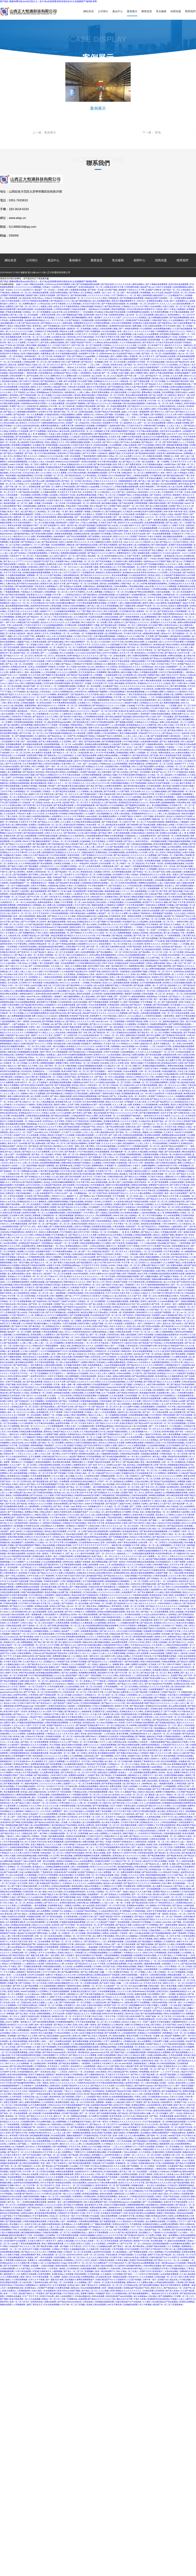 The height and width of the screenshot is (2576, 196). I want to click on 不卡的av电影在线观看, so click(154, 822).